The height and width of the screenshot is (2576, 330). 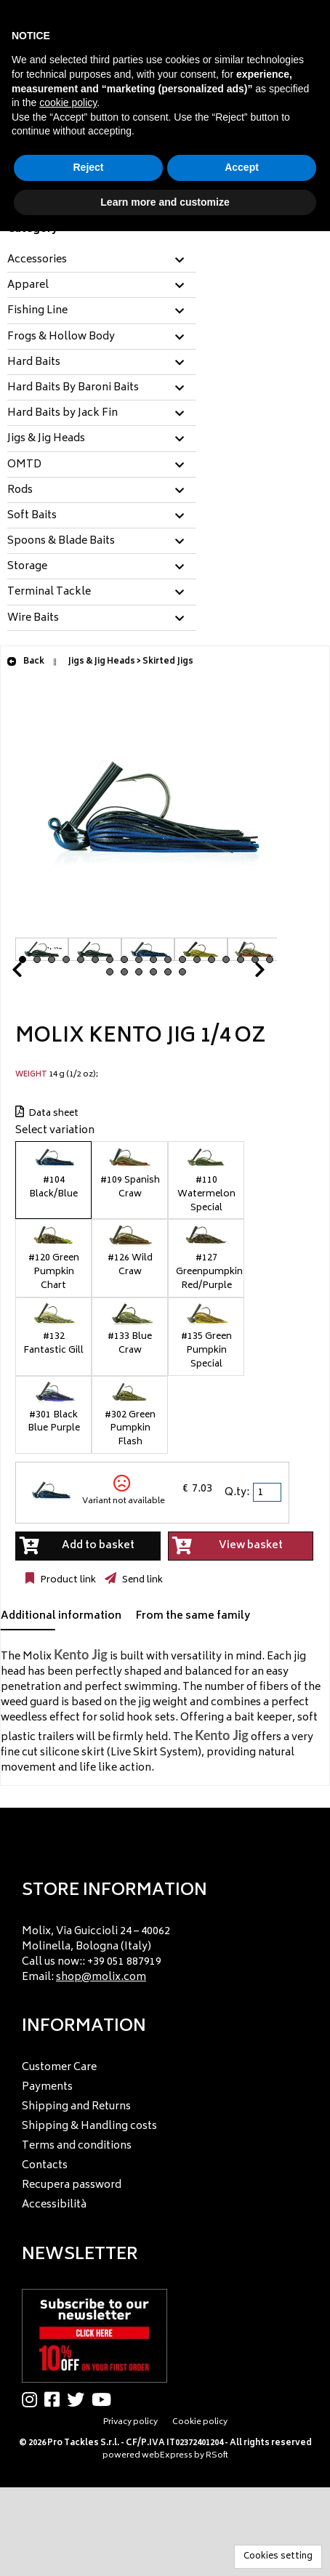 I want to click on 18, so click(x=269, y=959).